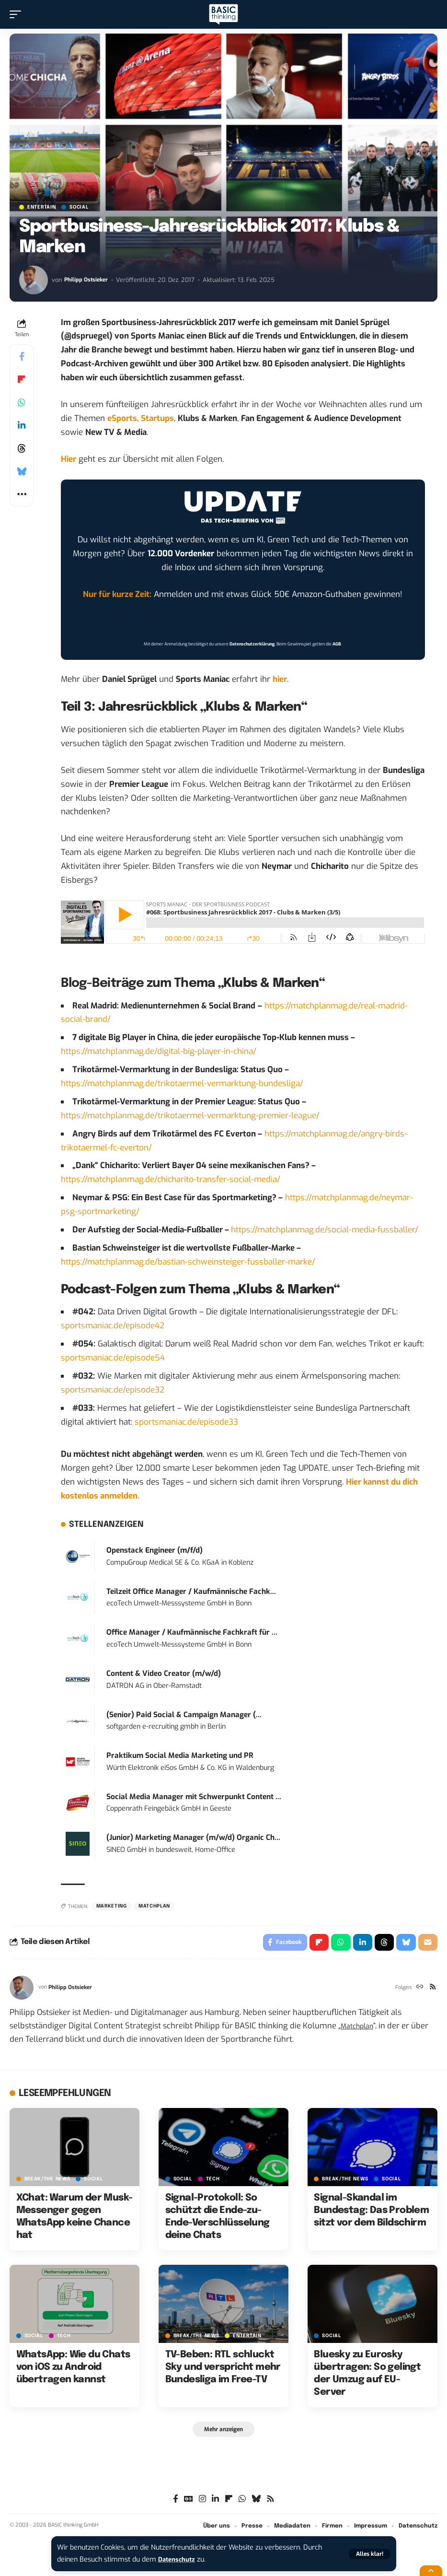  What do you see at coordinates (256, 2502) in the screenshot?
I see `[Bluesky]` at bounding box center [256, 2502].